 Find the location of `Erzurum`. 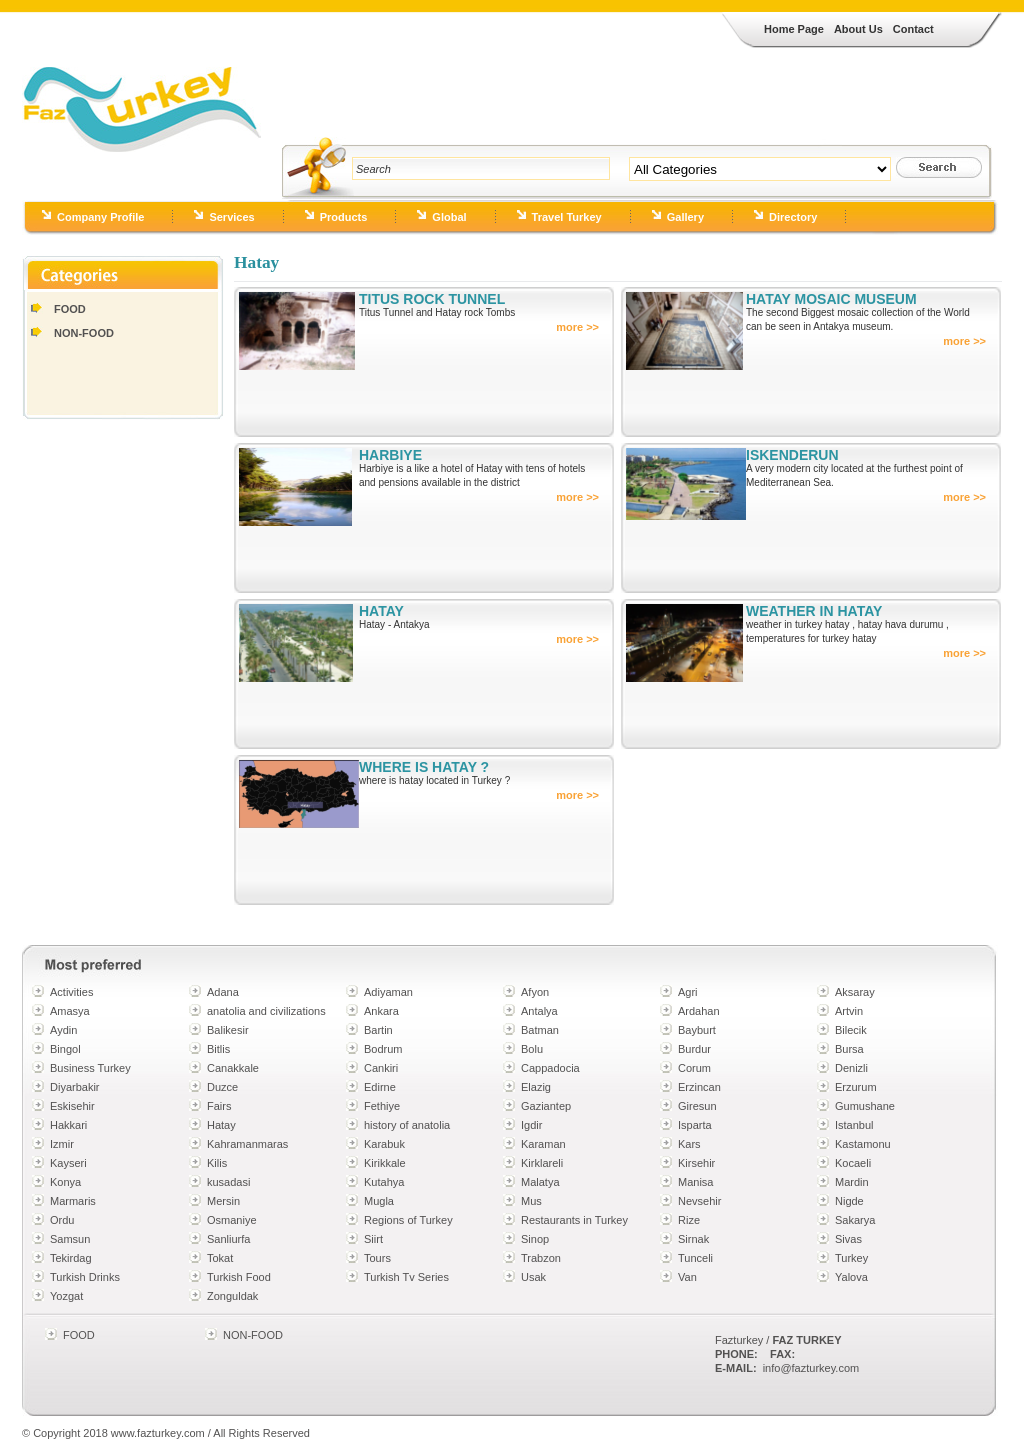

Erzurum is located at coordinates (856, 1087).